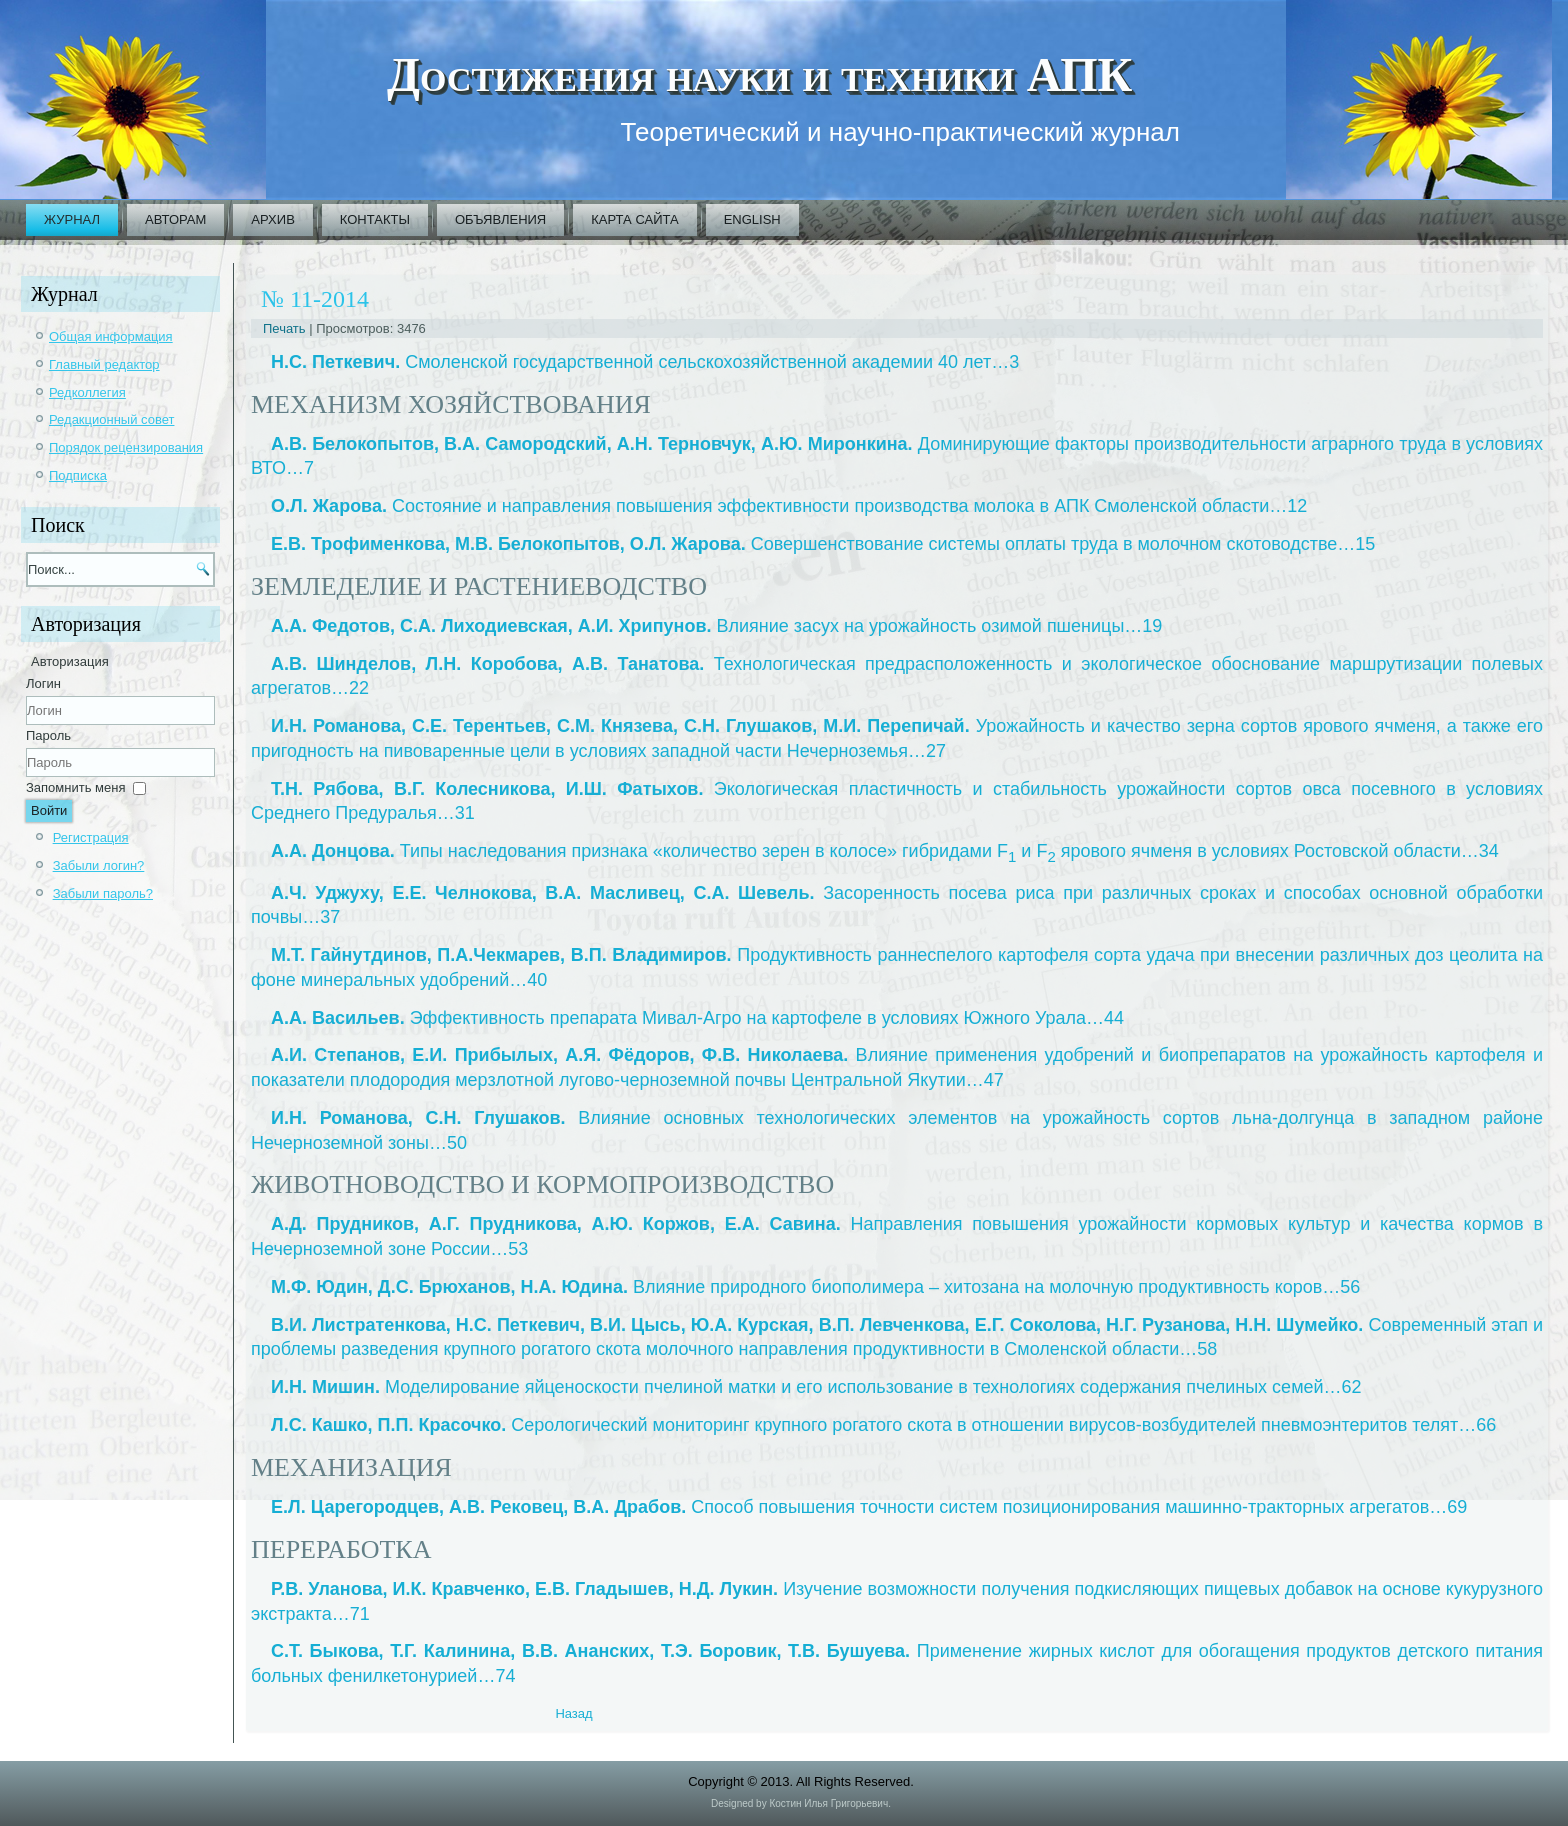 This screenshot has height=1826, width=1568. I want to click on Логин, so click(43, 683).